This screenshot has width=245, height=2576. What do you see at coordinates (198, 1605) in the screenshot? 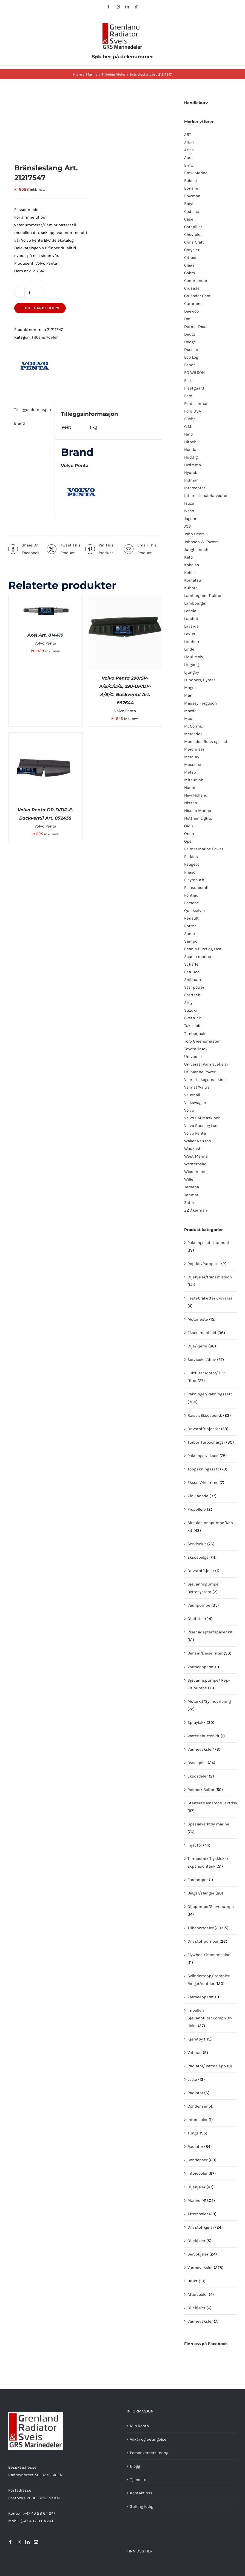
I see `Vannpumpe` at bounding box center [198, 1605].